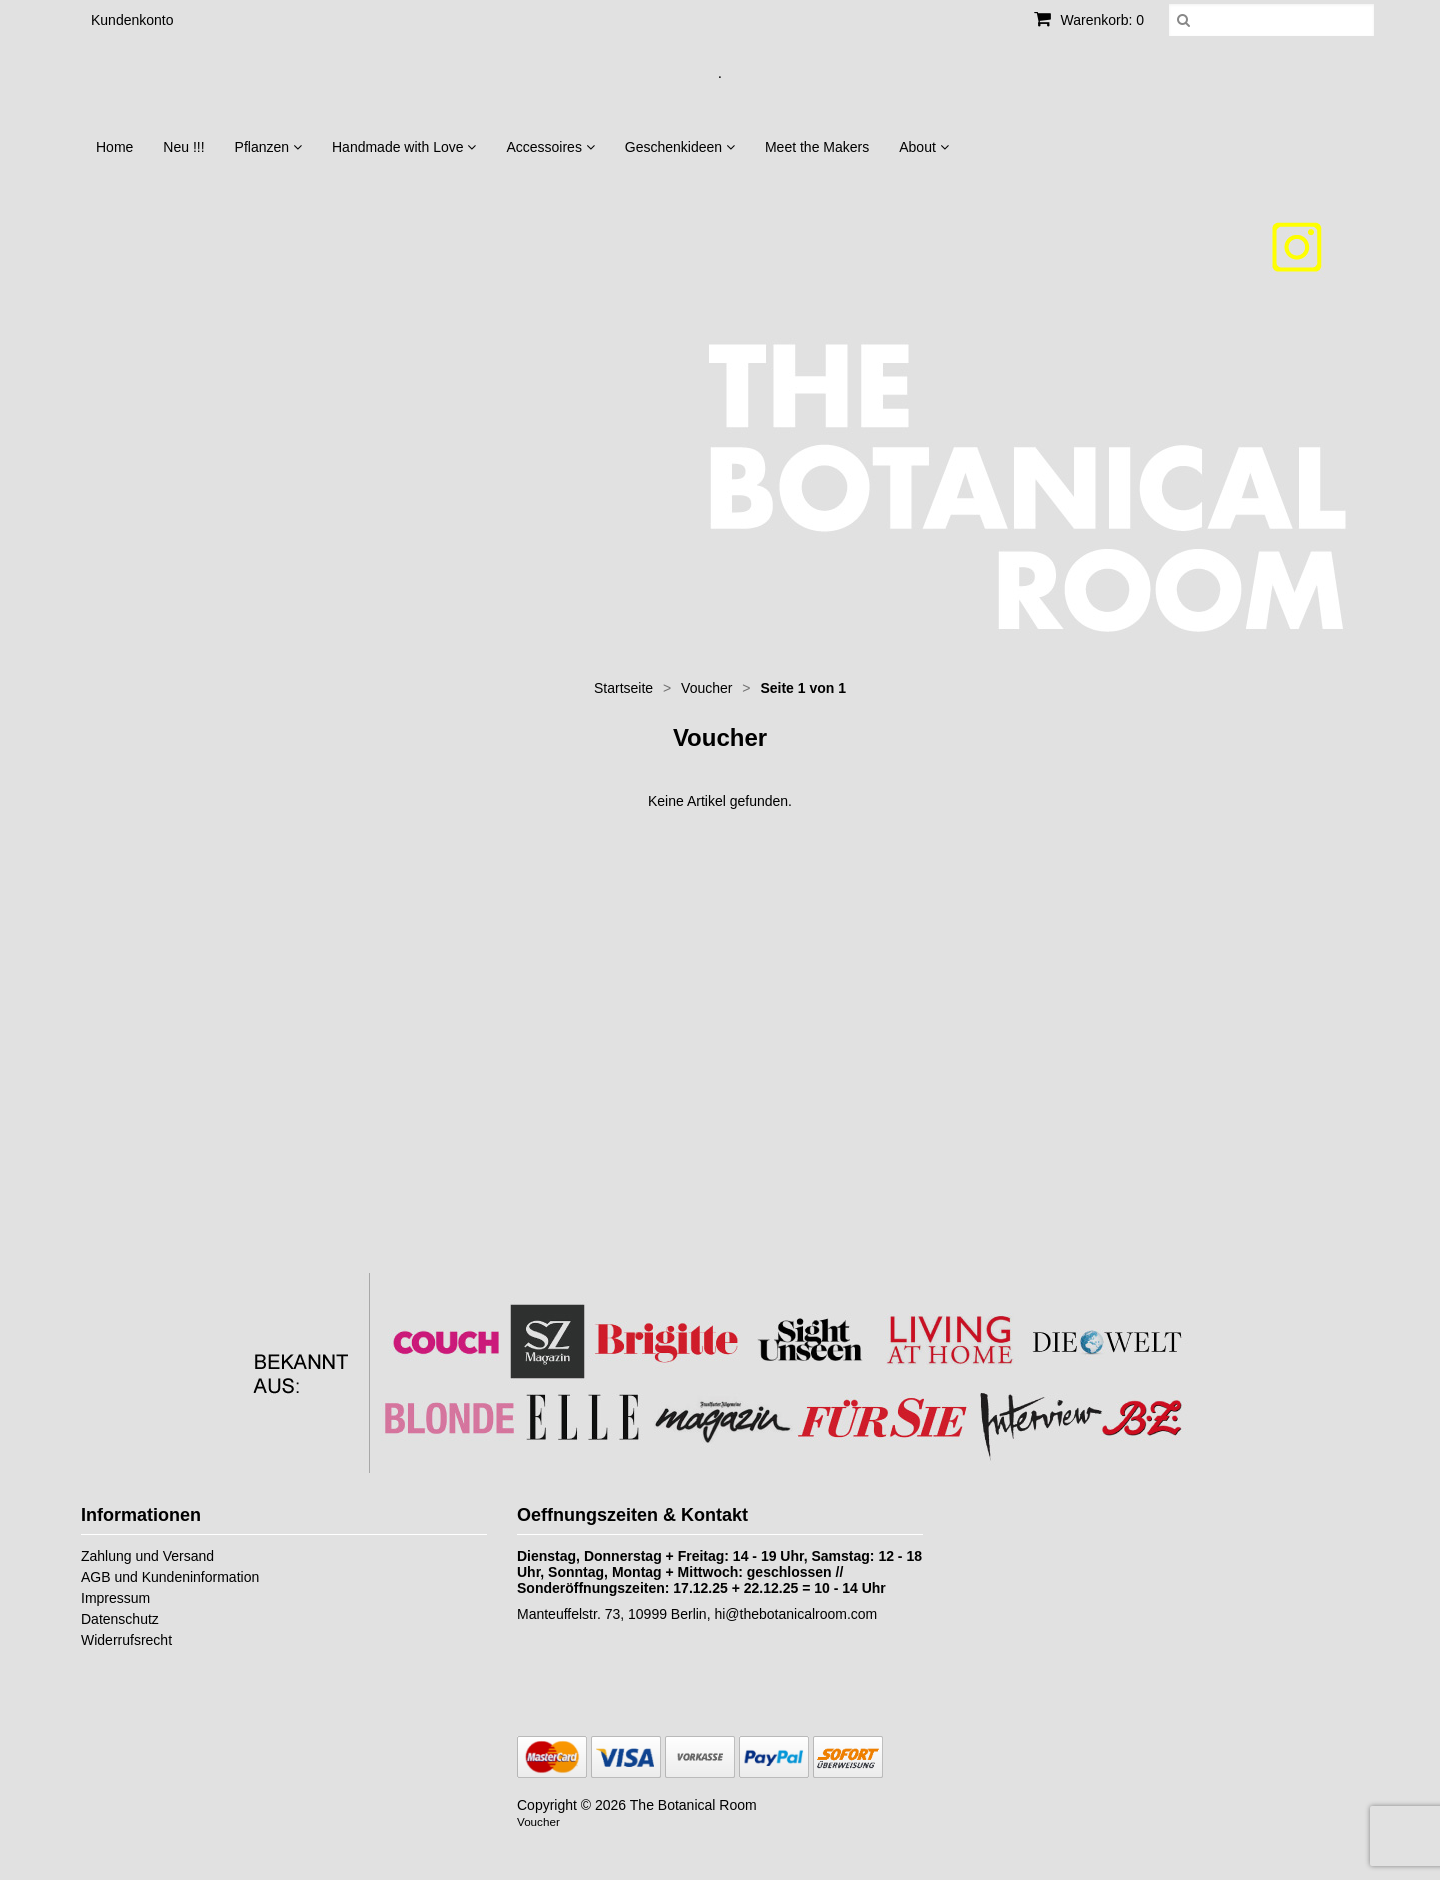 The height and width of the screenshot is (1880, 1440). I want to click on AGB und Kundeninformation, so click(170, 1577).